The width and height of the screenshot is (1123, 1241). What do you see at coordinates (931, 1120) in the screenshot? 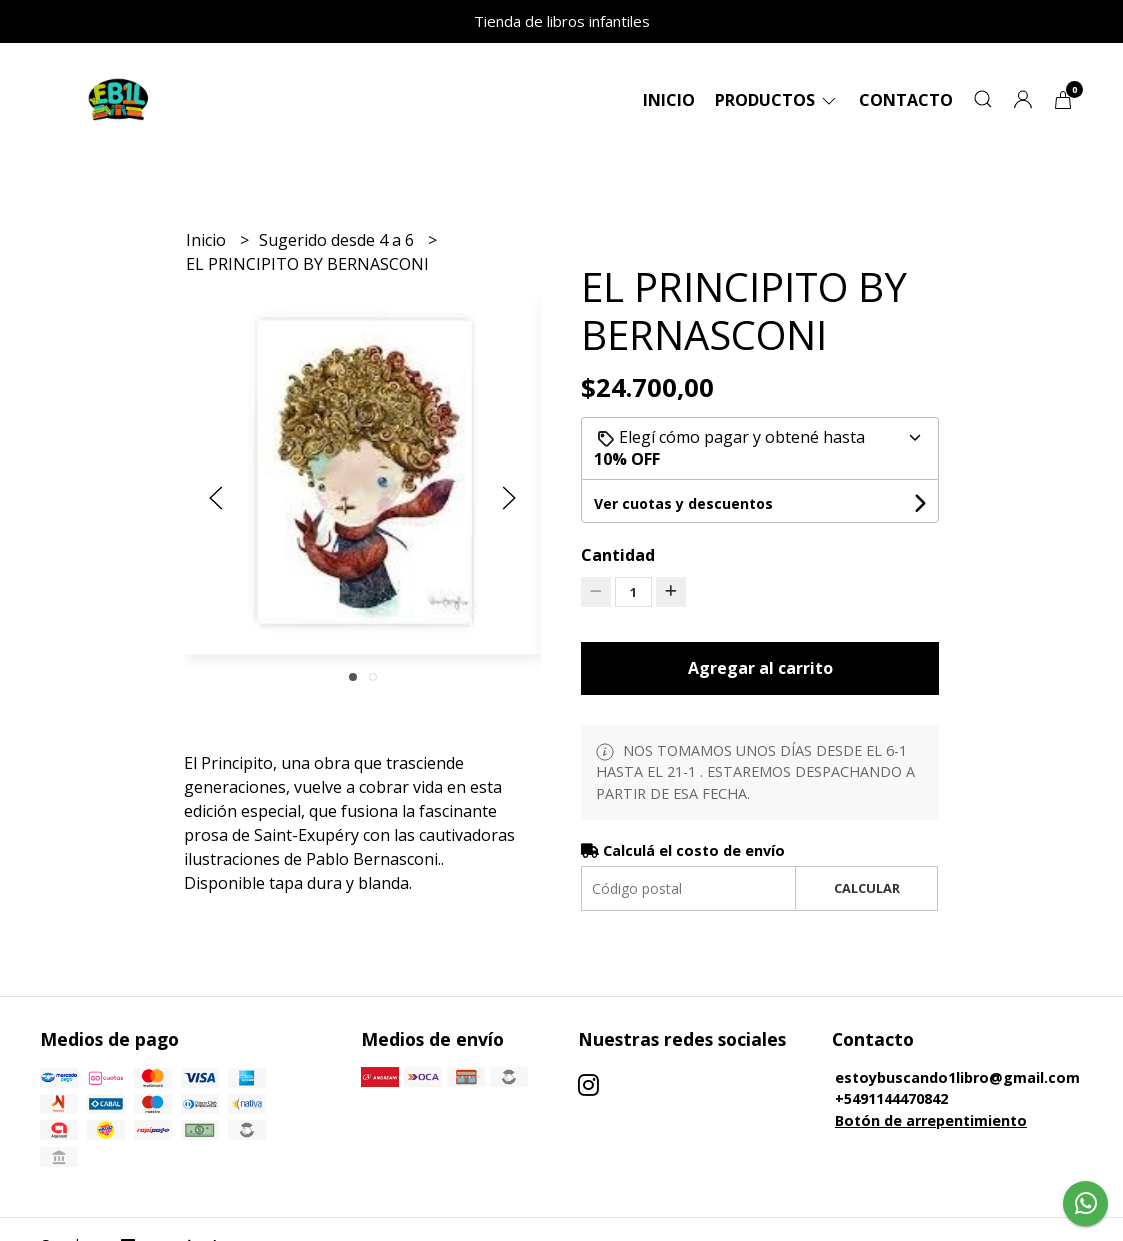
I see `Botón de arrepentimiento` at bounding box center [931, 1120].